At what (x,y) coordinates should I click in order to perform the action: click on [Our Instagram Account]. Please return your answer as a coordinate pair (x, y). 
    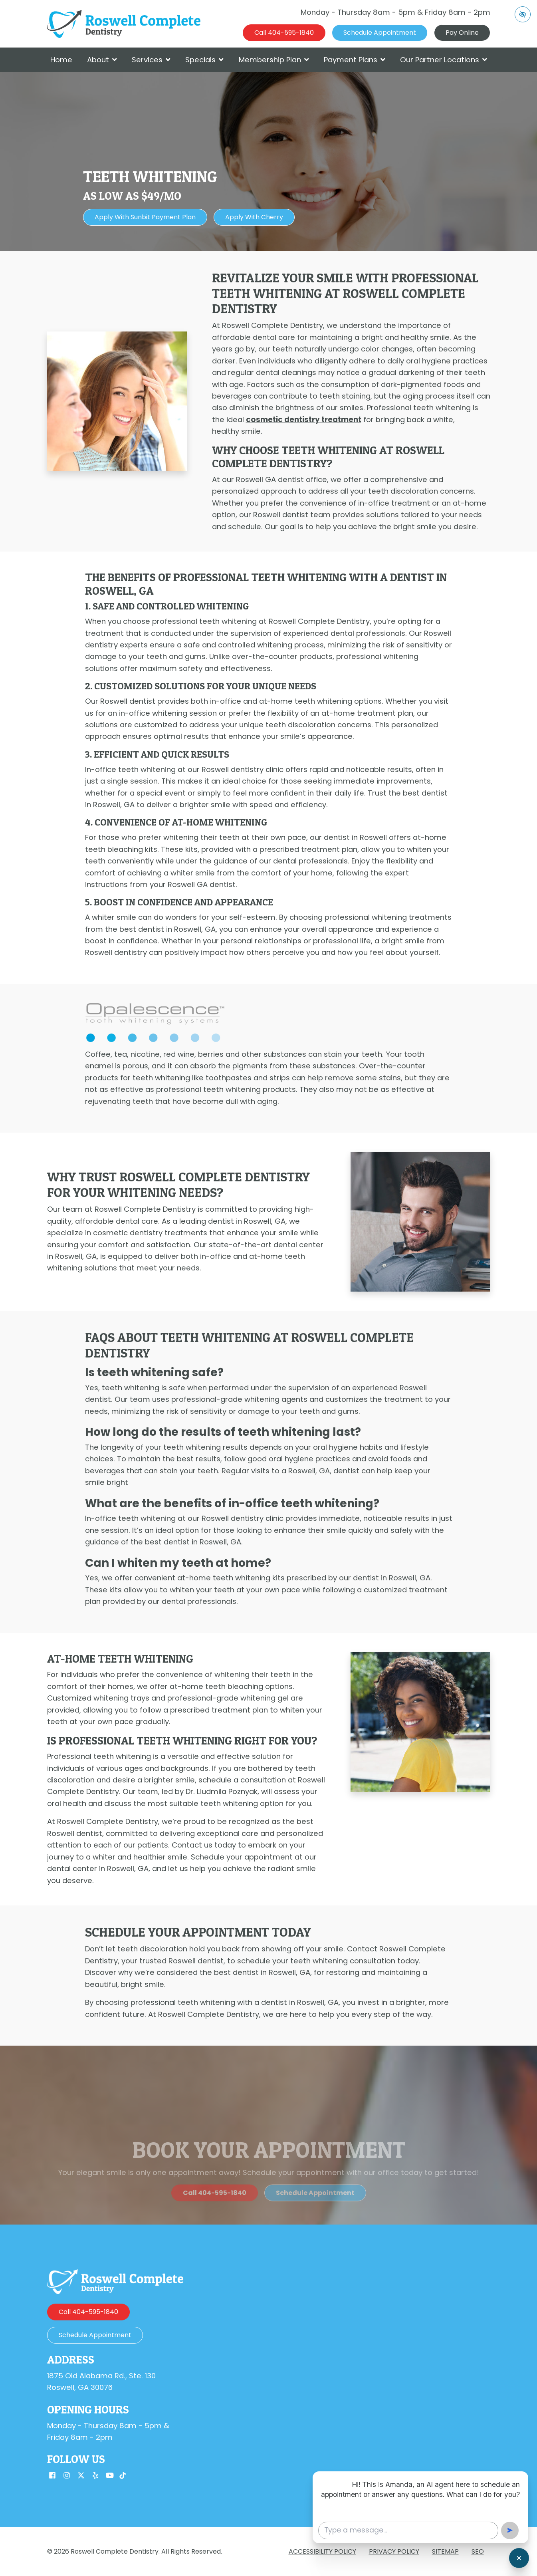
    Looking at the image, I should click on (66, 2476).